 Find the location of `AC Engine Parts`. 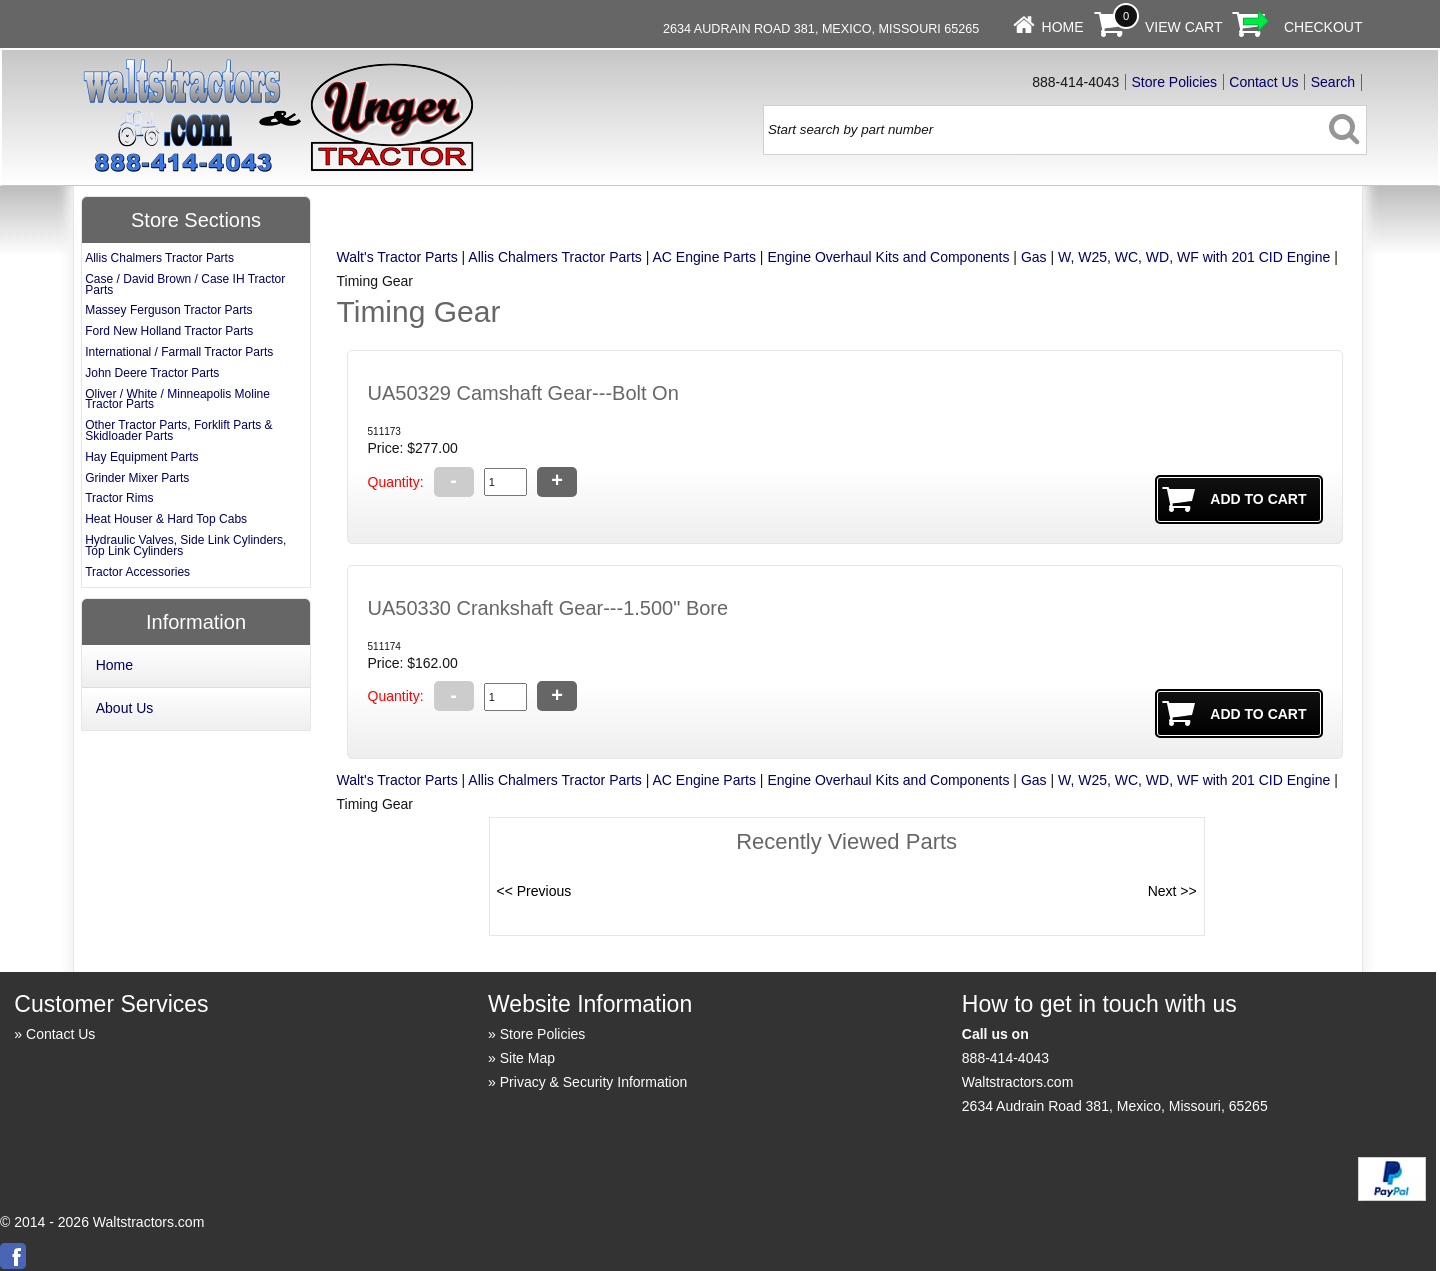

AC Engine Parts is located at coordinates (704, 257).